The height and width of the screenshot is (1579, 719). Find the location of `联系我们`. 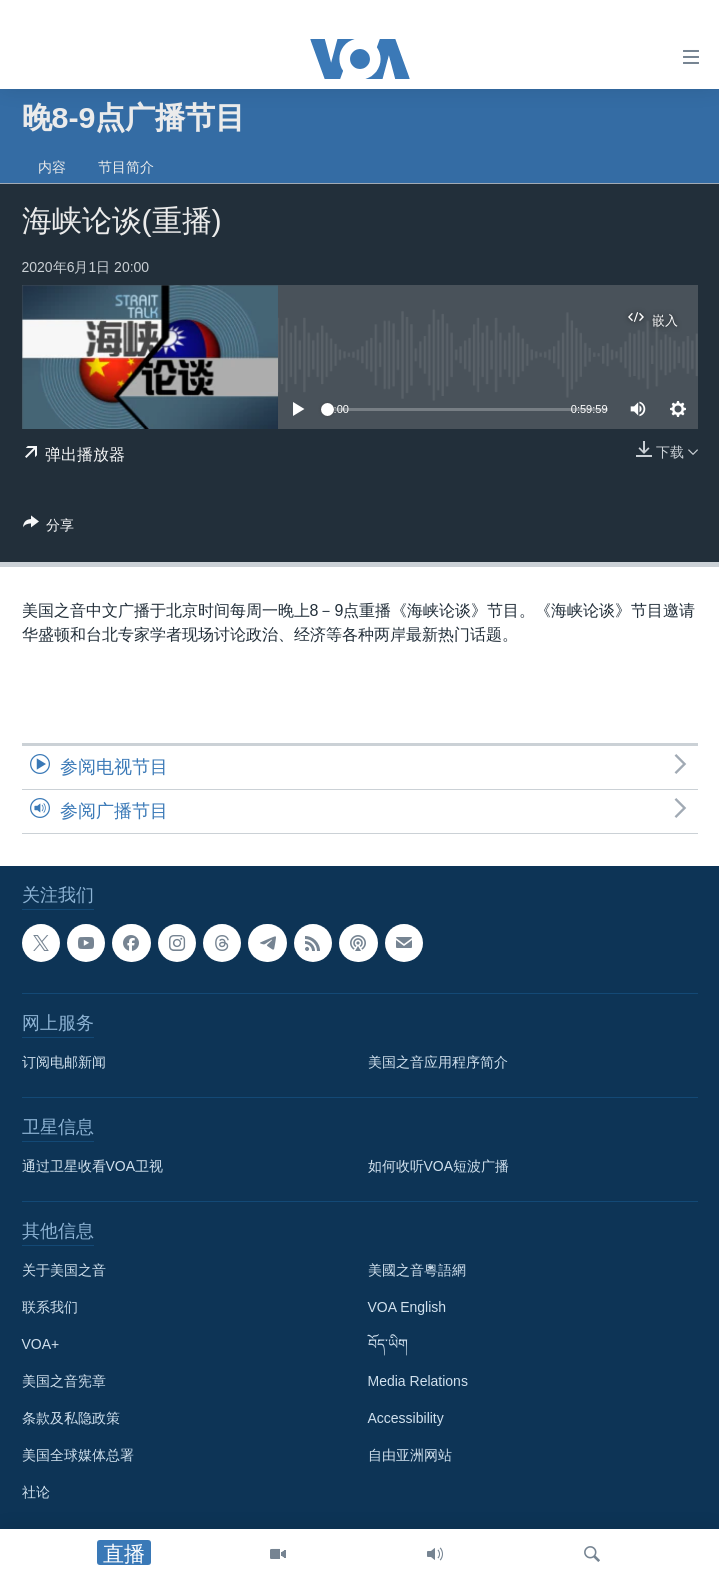

联系我们 is located at coordinates (50, 1308).